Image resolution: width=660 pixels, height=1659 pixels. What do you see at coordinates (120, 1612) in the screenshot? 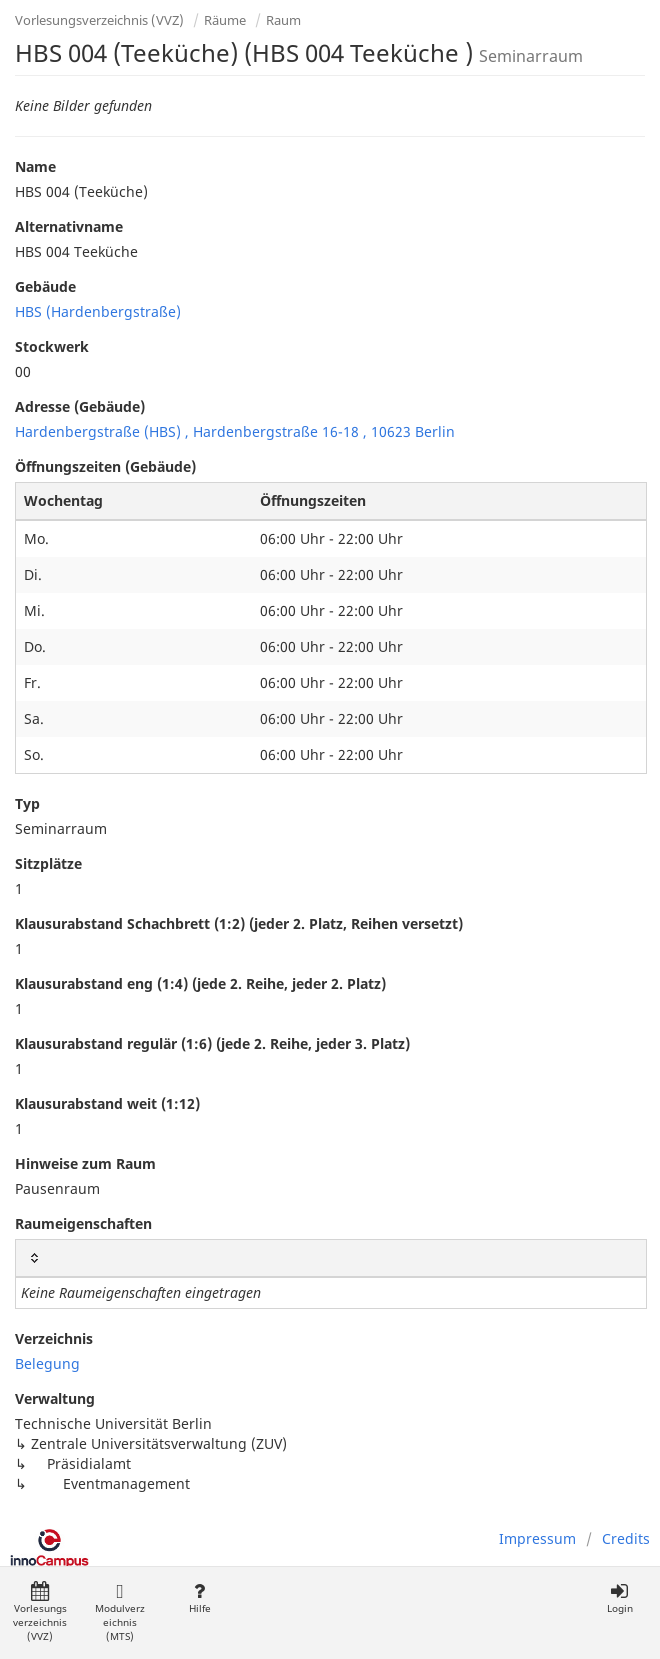
I see `Modulverzeichnis (MTS)` at bounding box center [120, 1612].